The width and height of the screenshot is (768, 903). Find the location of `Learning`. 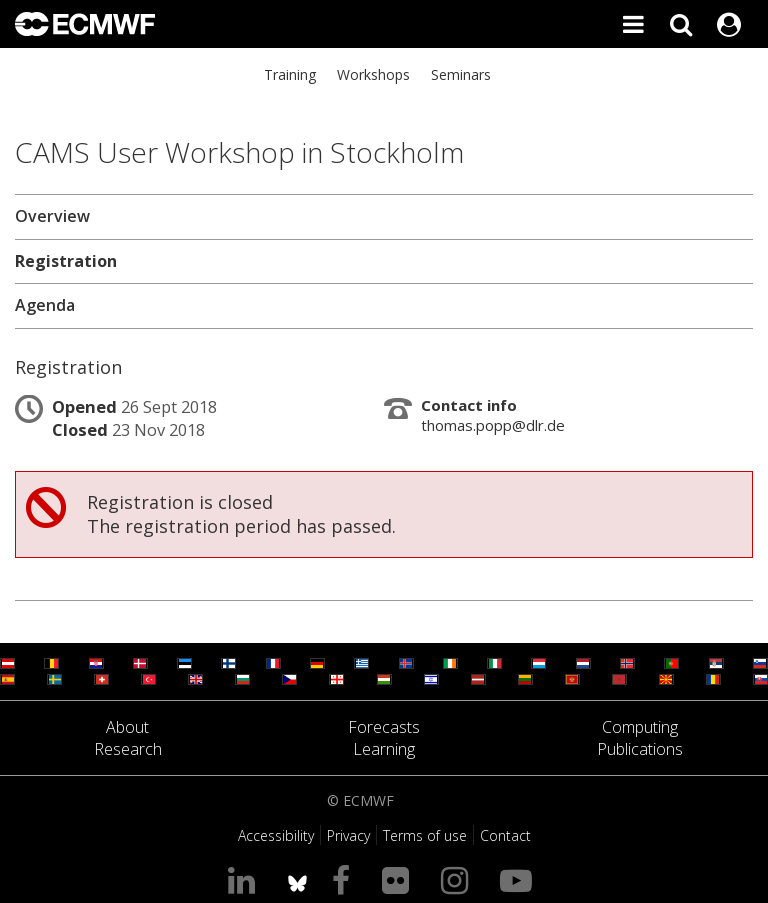

Learning is located at coordinates (384, 749).